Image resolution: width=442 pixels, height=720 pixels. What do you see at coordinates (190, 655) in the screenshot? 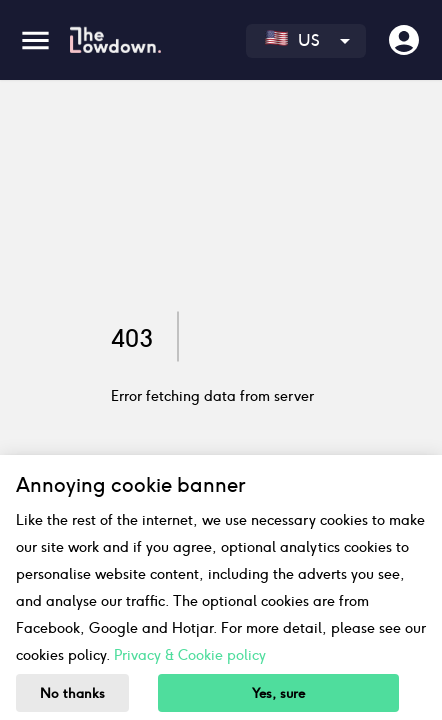
I see `Privacy & Cookie policy` at bounding box center [190, 655].